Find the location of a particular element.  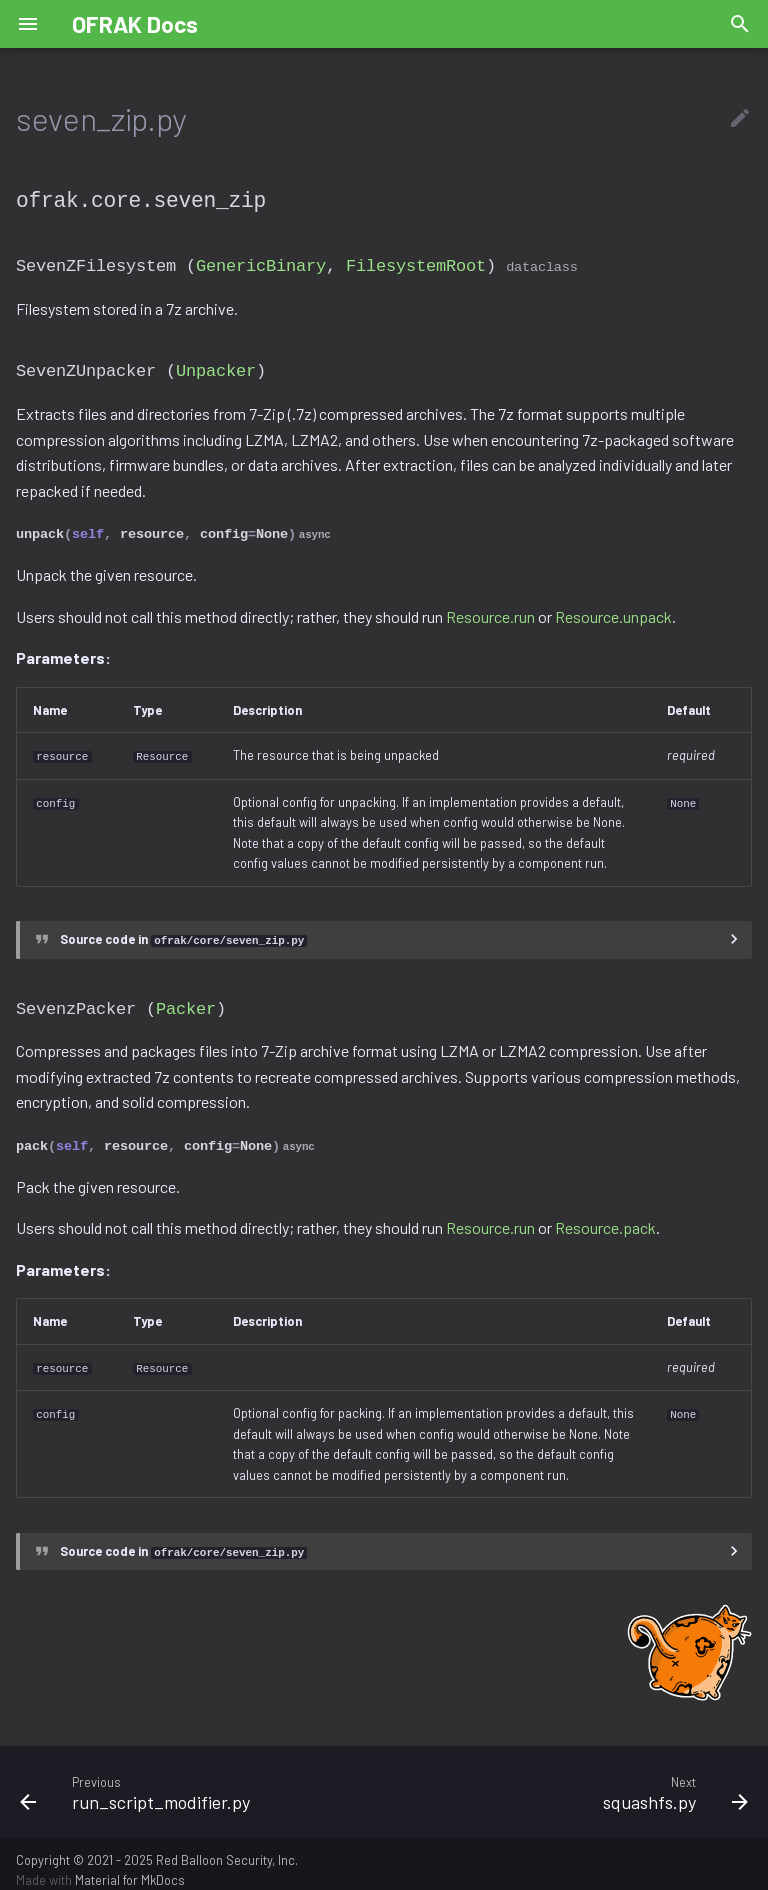

Packer is located at coordinates (186, 999).